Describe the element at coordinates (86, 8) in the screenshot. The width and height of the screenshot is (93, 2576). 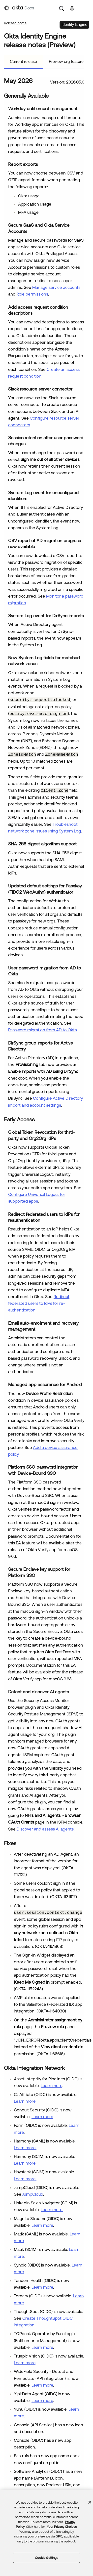
I see `[Show Navigation Panel]` at that location.